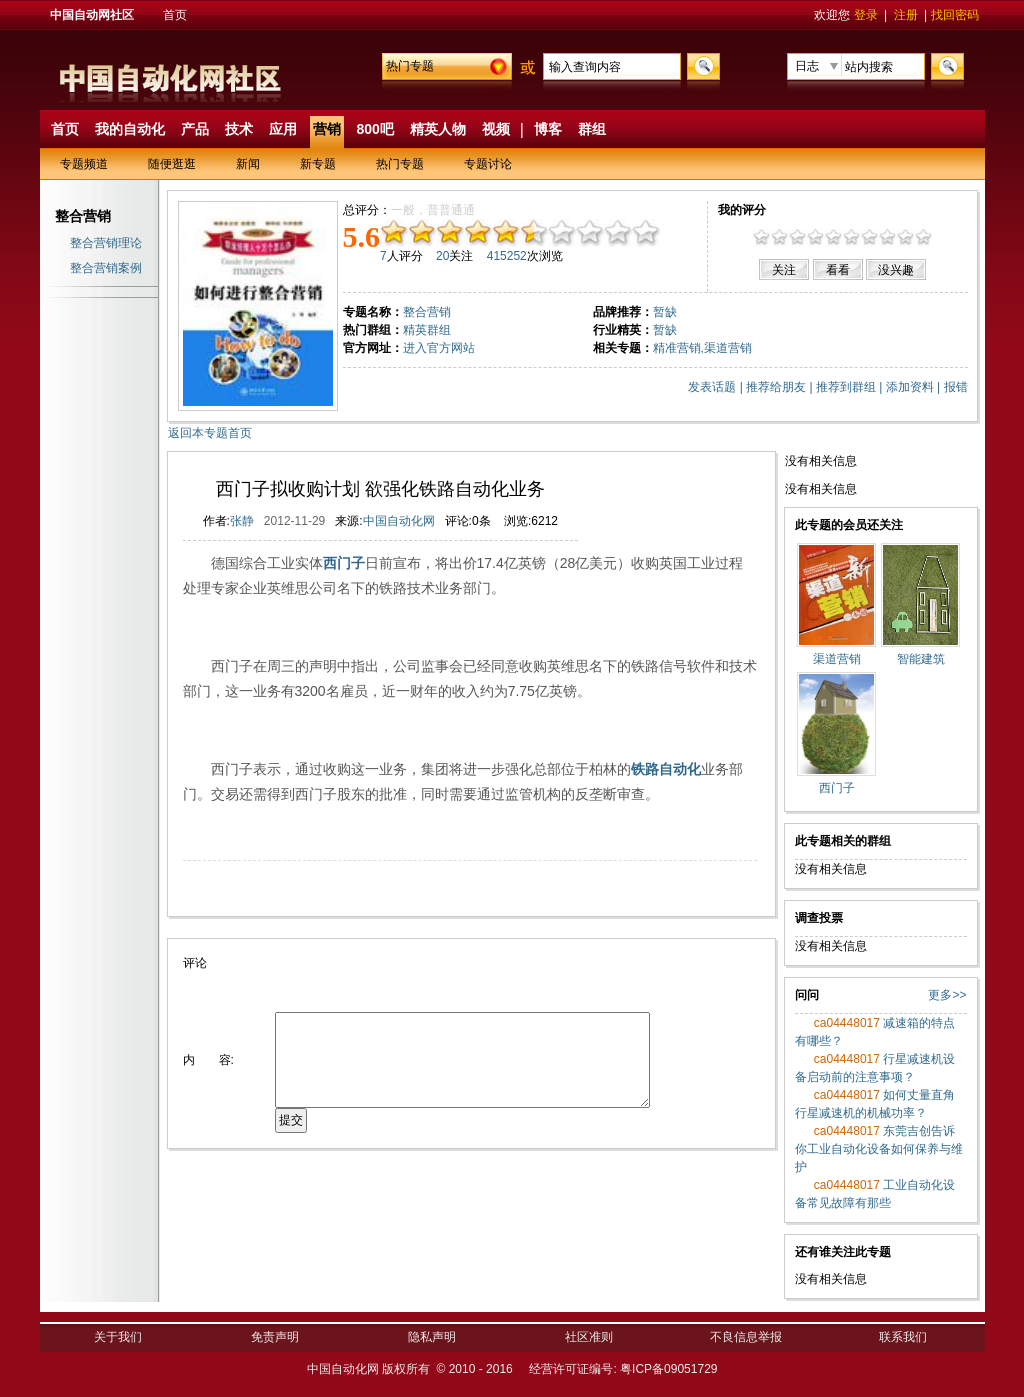 This screenshot has width=1024, height=1397. What do you see at coordinates (375, 129) in the screenshot?
I see `800吧` at bounding box center [375, 129].